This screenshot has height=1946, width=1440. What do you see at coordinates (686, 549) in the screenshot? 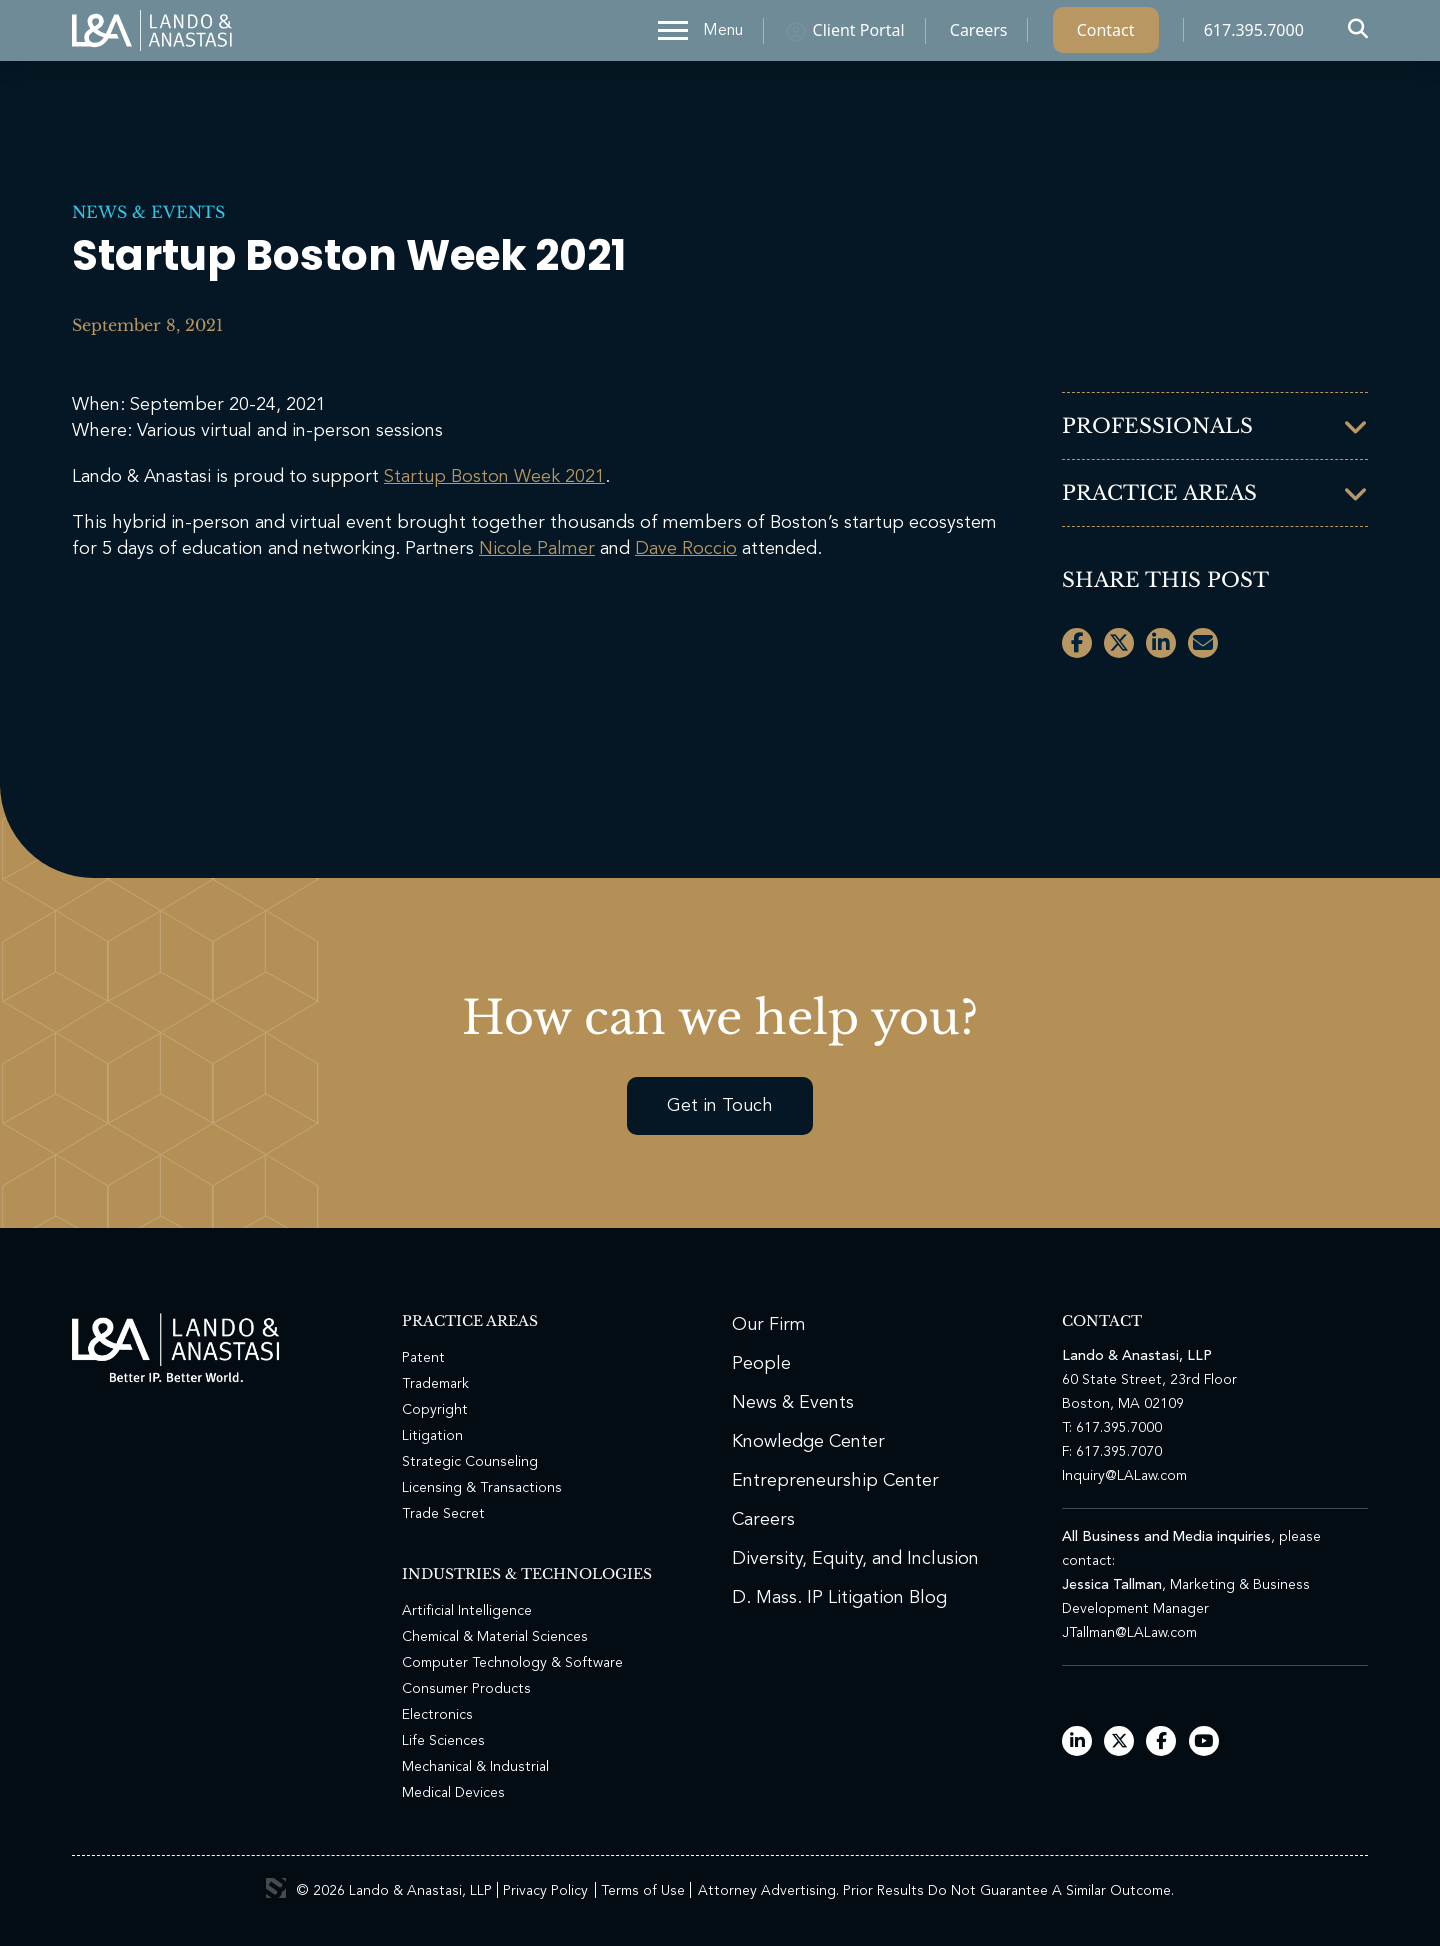
I see `Dave Roccio` at bounding box center [686, 549].